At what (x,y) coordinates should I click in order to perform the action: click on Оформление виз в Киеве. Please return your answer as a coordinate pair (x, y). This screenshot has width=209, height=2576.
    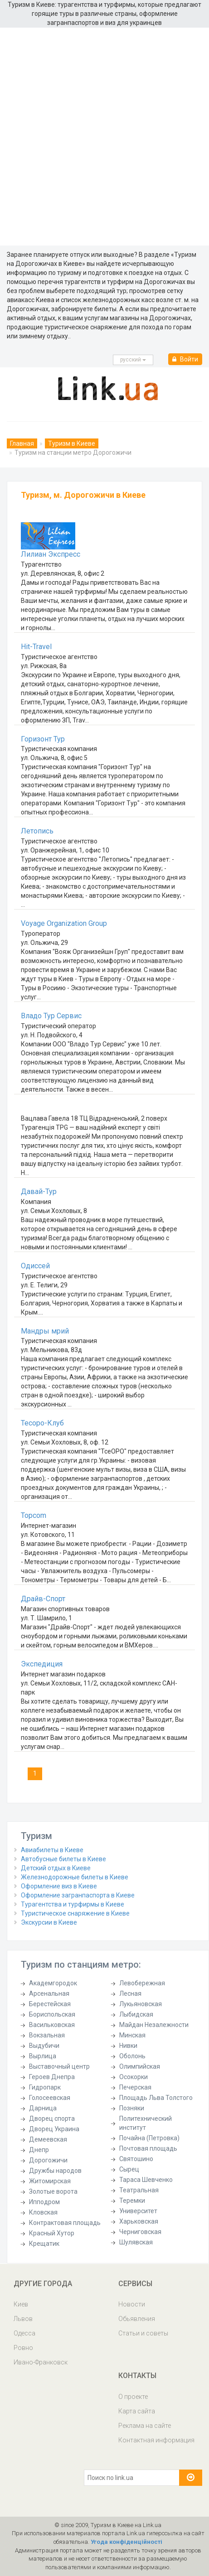
    Looking at the image, I should click on (59, 1886).